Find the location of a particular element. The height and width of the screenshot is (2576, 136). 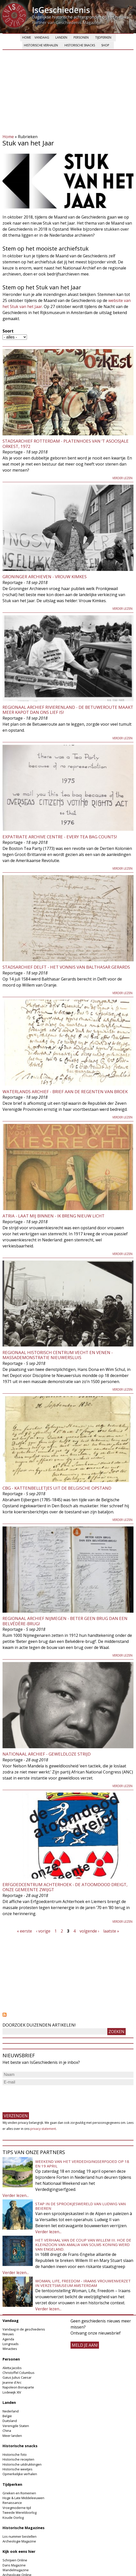

CBG - Kattenbelletjes uit de Belgische Opstand is located at coordinates (57, 1488).